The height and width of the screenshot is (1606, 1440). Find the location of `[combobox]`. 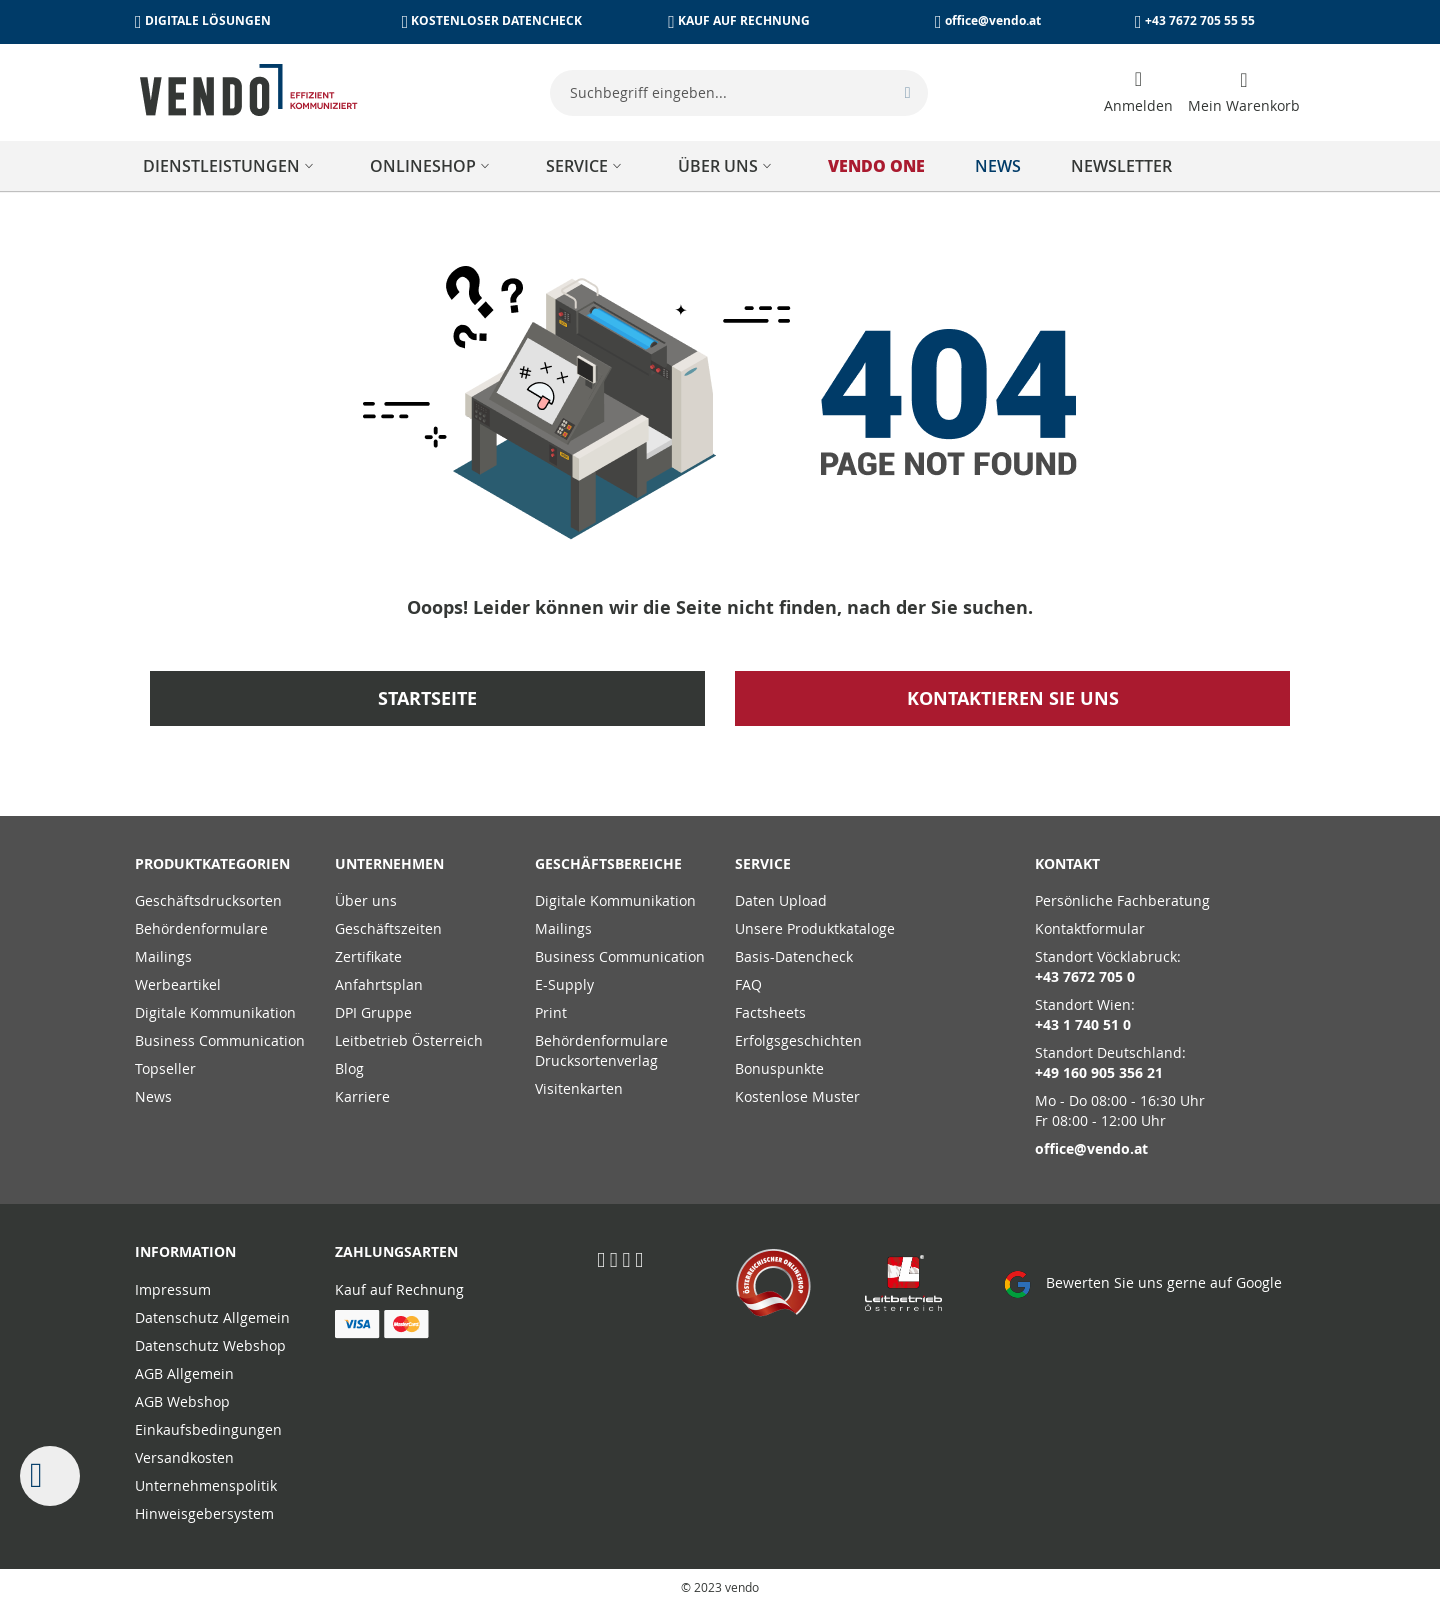

[combobox] is located at coordinates (739, 93).